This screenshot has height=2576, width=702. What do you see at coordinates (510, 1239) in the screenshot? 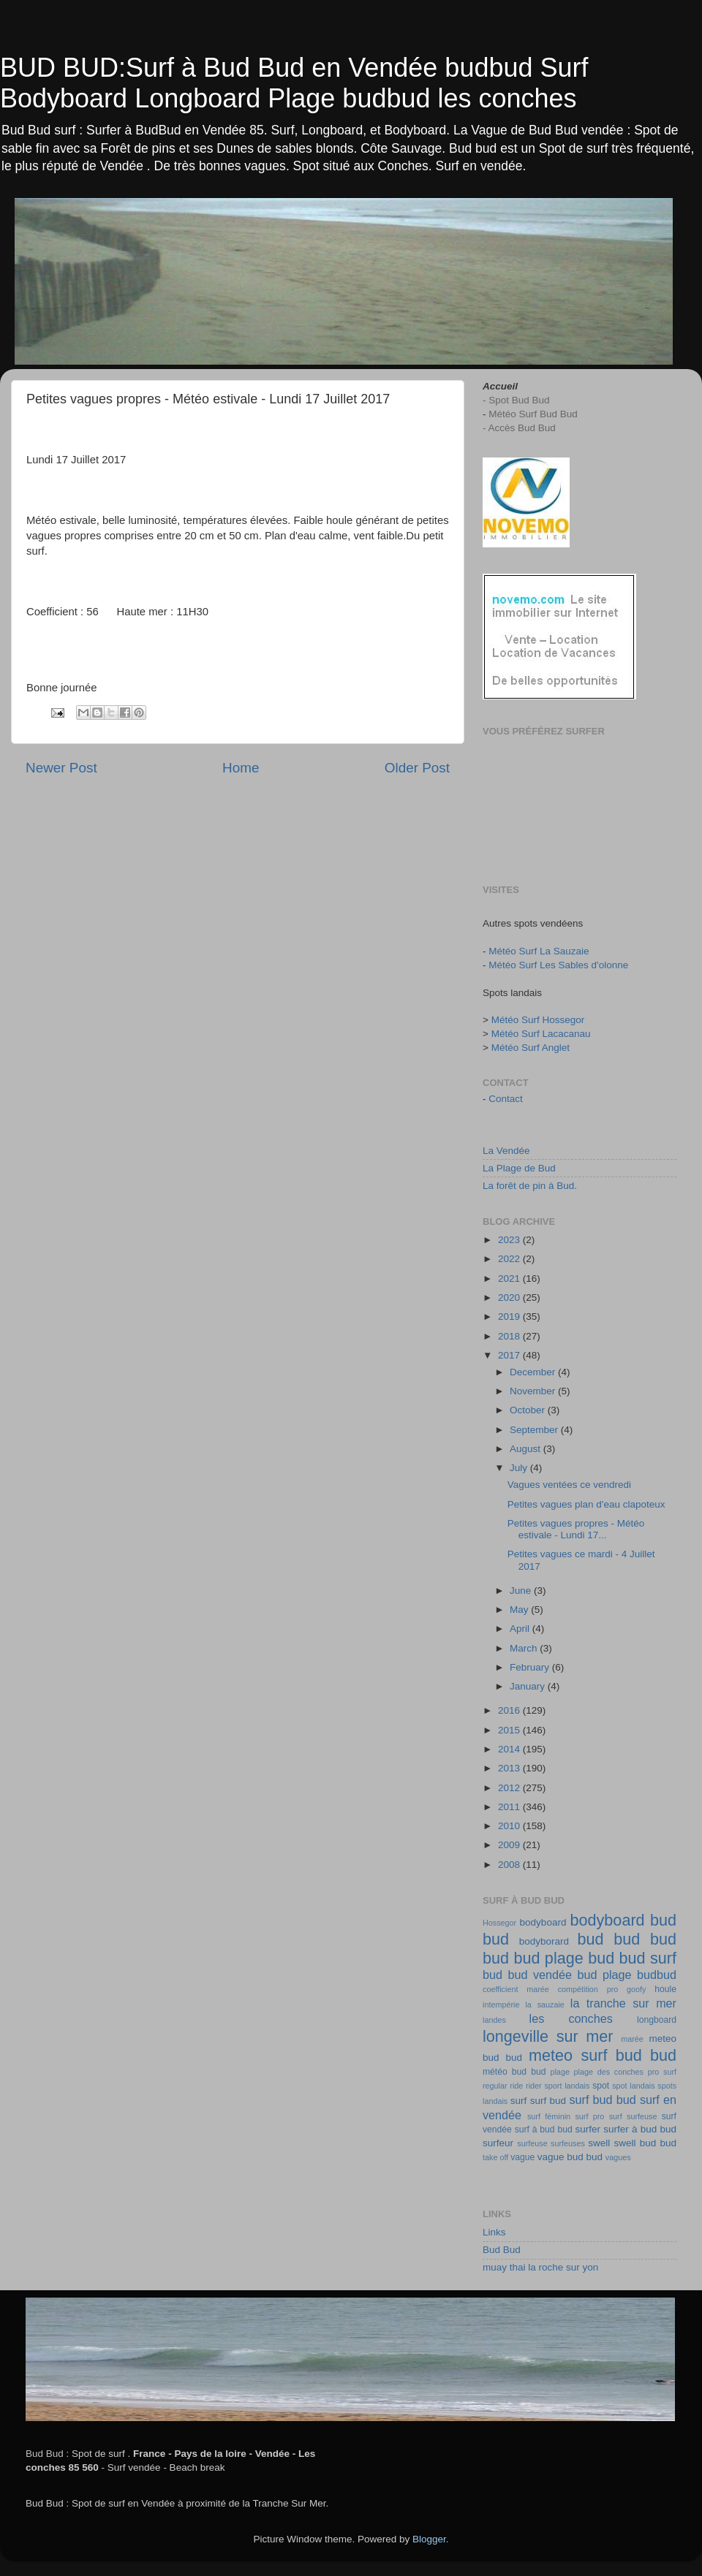
I see `2023` at bounding box center [510, 1239].